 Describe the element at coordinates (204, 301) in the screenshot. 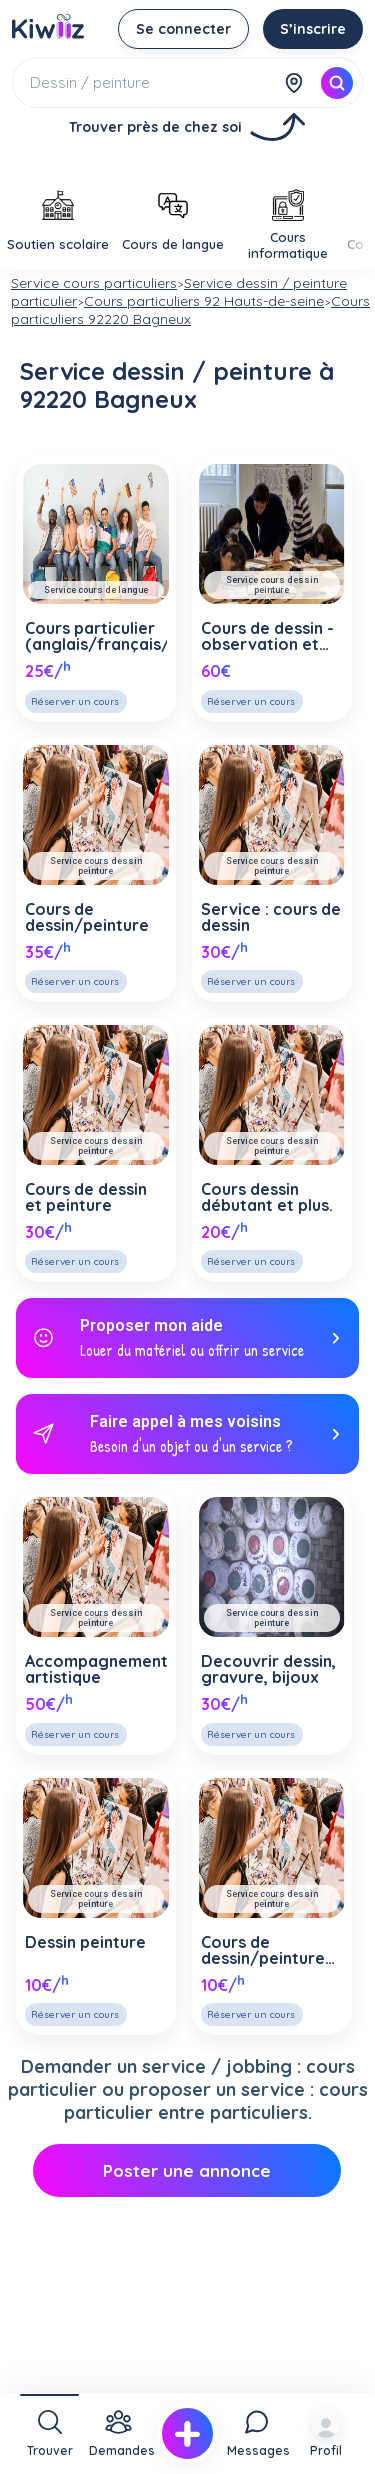

I see `Cours particuliers 92 Hauts-de-seine` at that location.